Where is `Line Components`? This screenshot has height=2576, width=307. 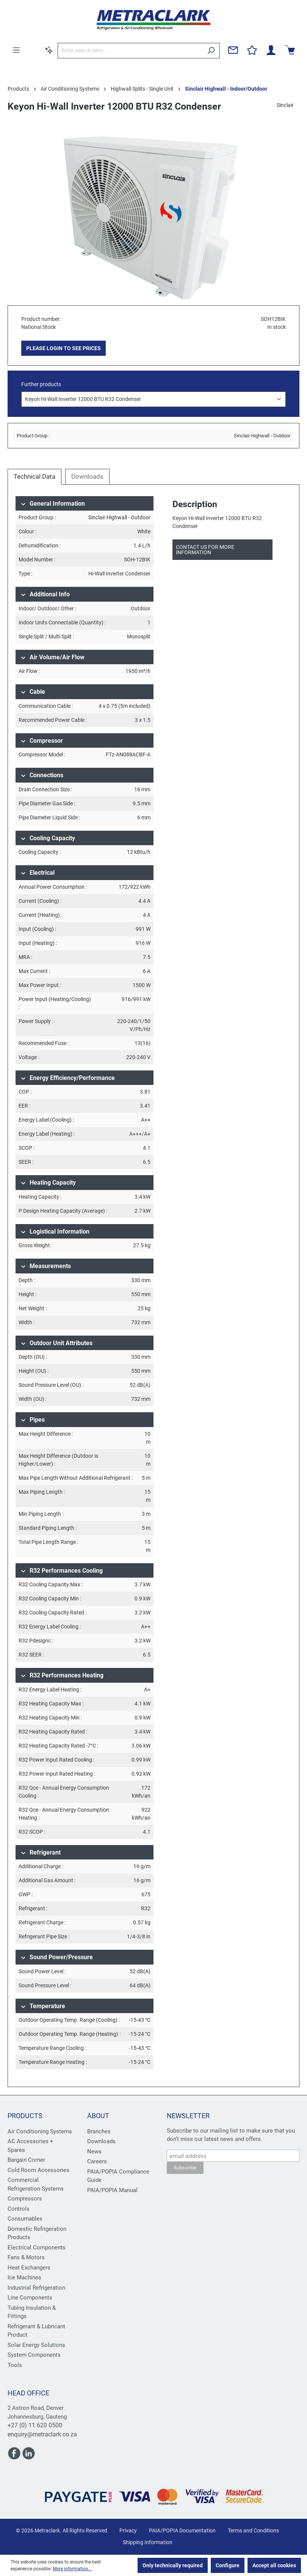 Line Components is located at coordinates (30, 2297).